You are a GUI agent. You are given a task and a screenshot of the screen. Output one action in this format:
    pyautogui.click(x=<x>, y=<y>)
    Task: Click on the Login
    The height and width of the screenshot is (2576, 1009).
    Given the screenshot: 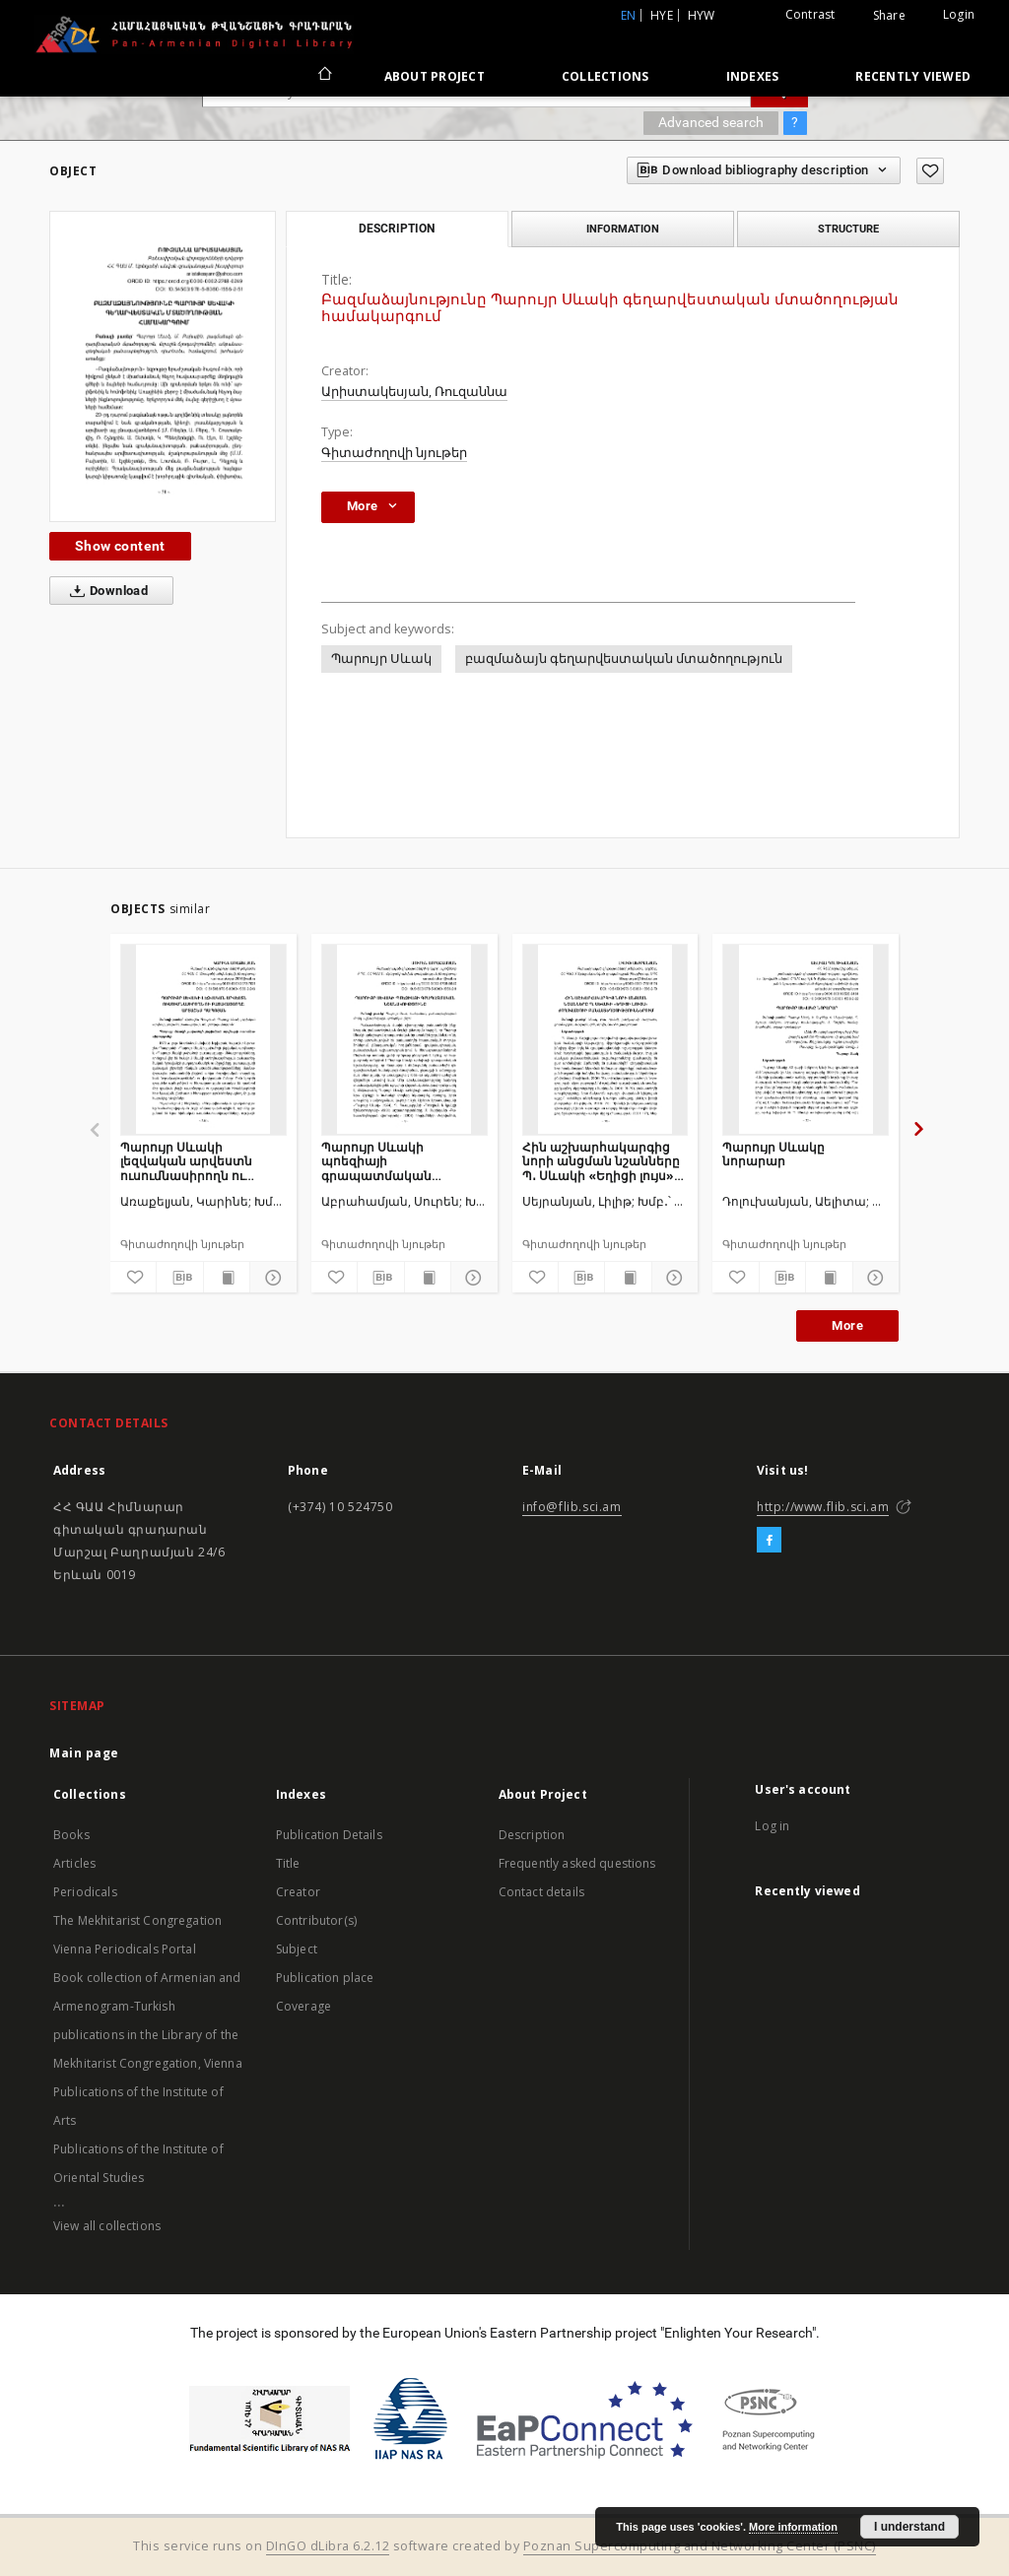 What is the action you would take?
    pyautogui.click(x=959, y=14)
    